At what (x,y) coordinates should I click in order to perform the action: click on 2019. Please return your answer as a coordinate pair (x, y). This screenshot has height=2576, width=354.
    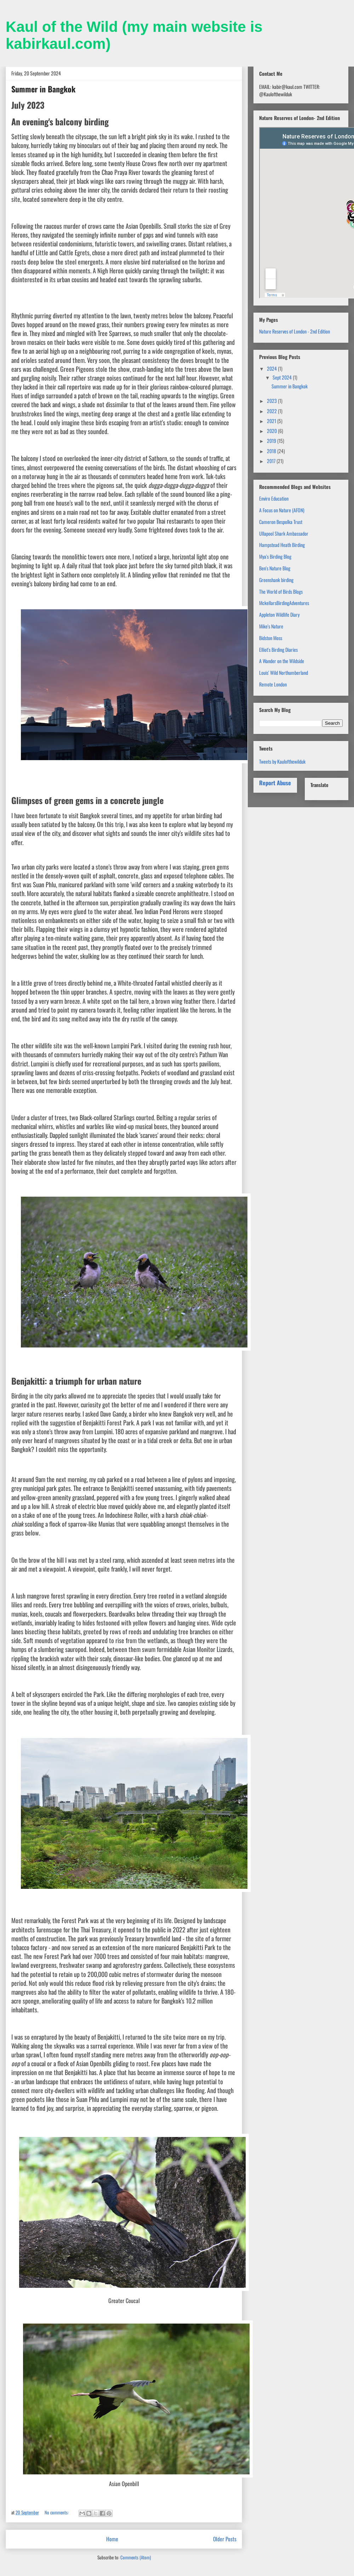
    Looking at the image, I should click on (272, 440).